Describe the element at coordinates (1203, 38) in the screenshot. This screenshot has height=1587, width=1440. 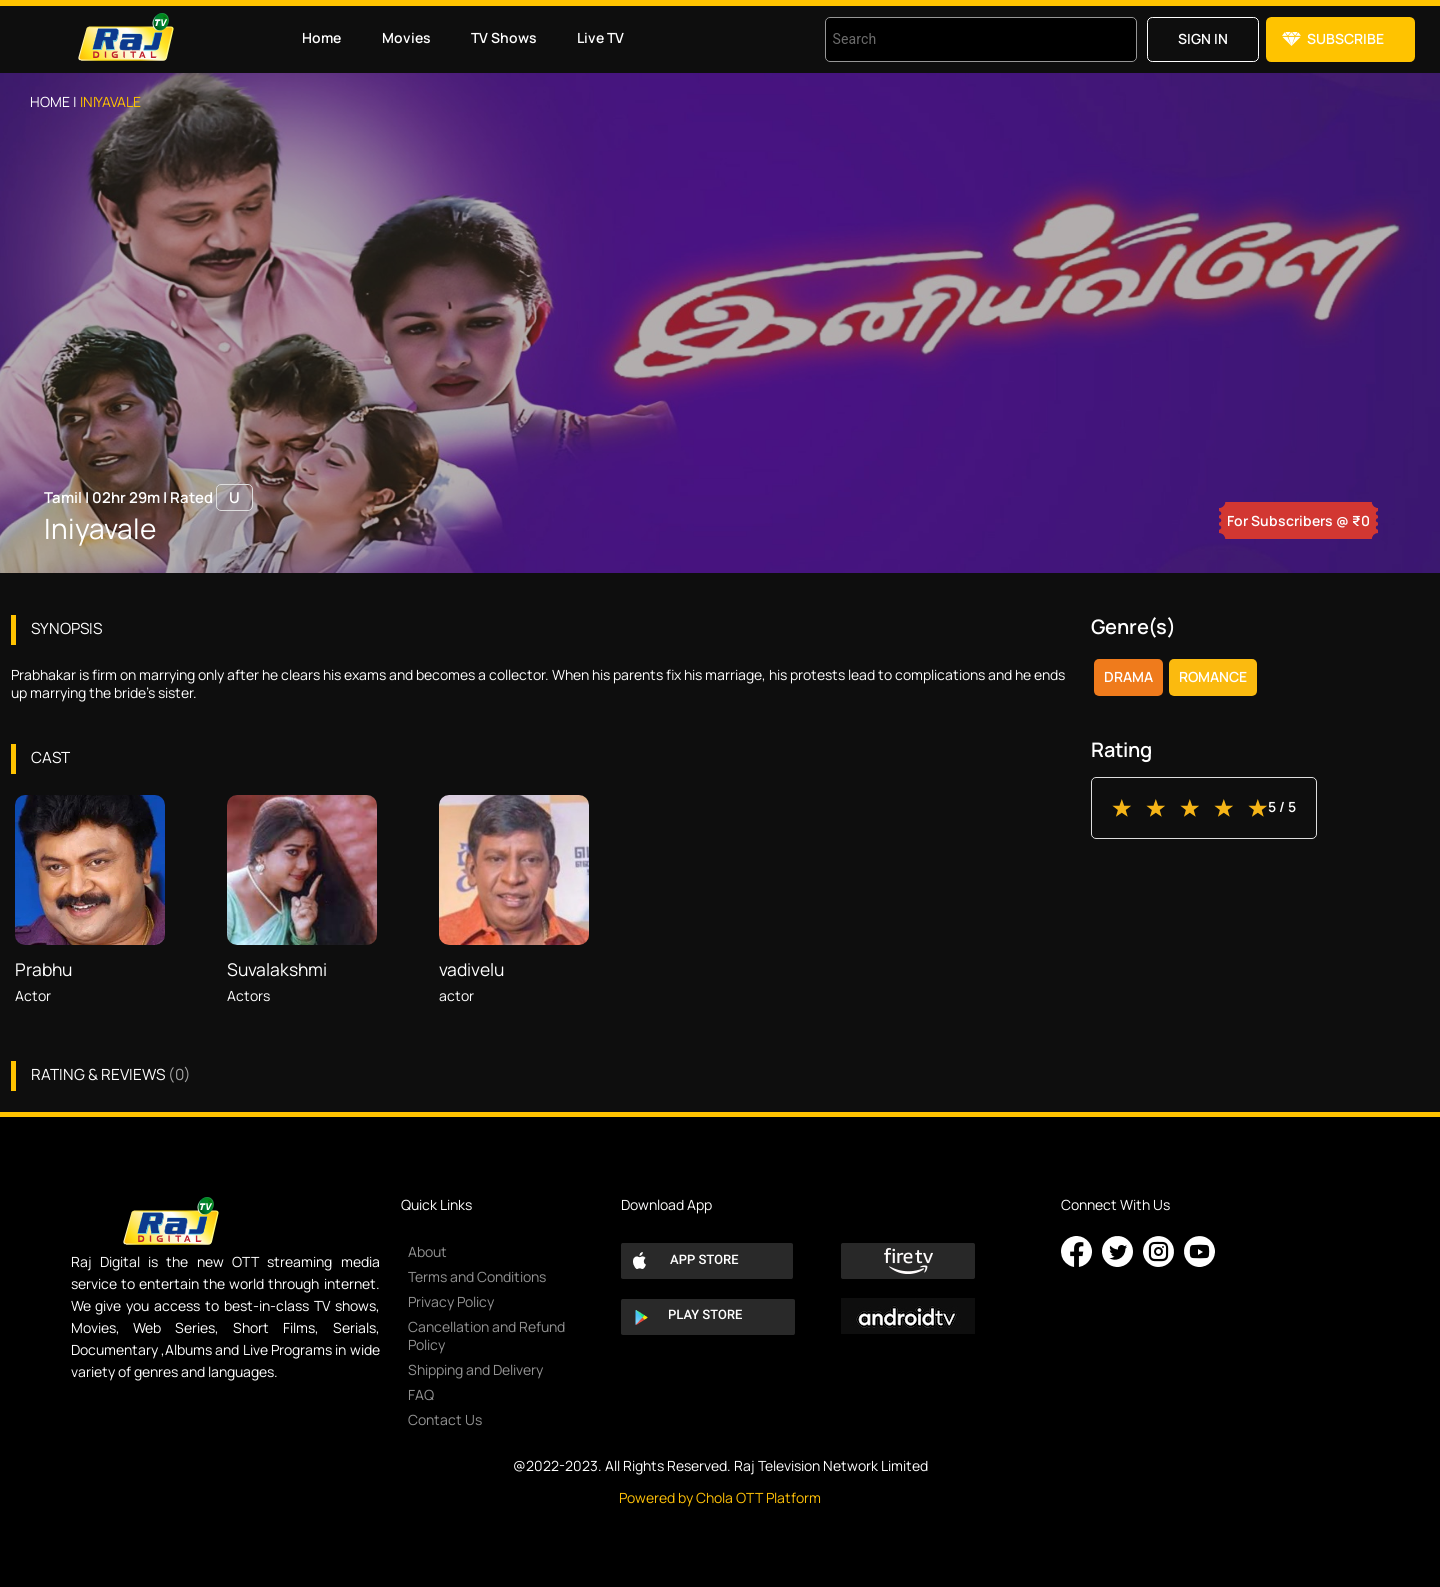
I see `Sign in` at that location.